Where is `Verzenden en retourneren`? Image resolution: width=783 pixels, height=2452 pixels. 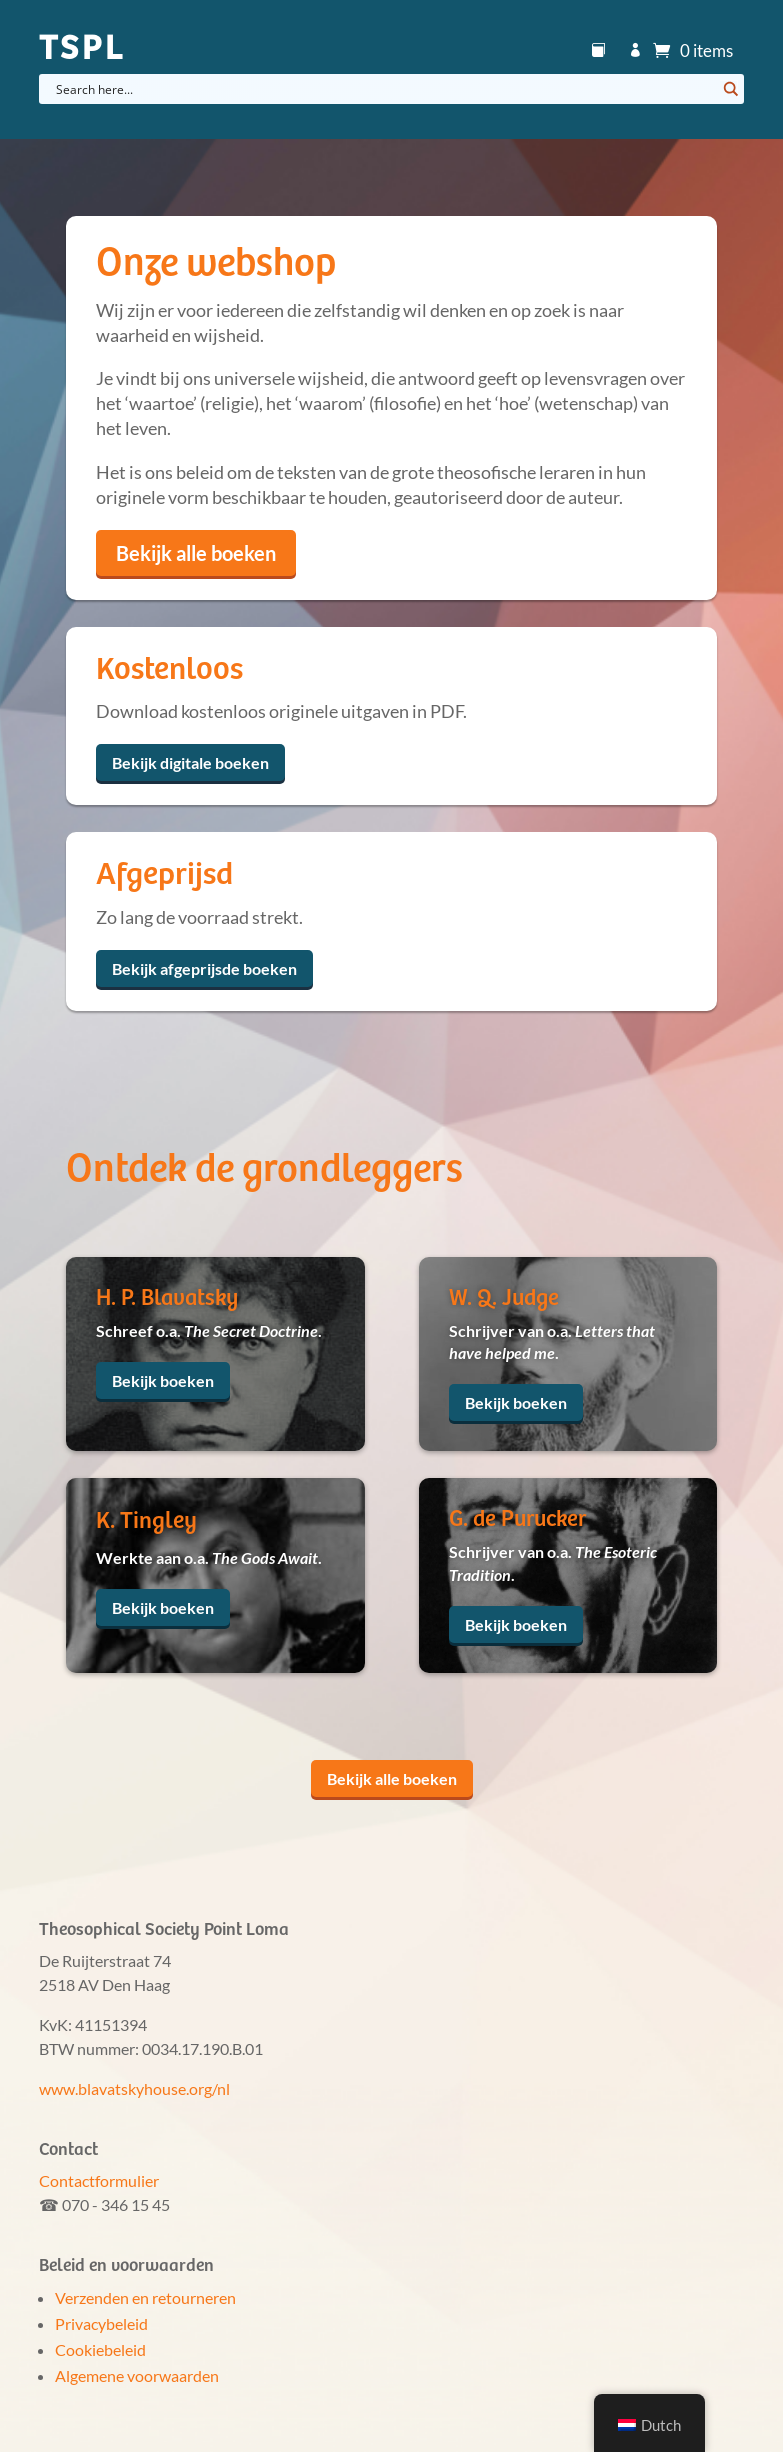 Verzenden en retourneren is located at coordinates (145, 2297).